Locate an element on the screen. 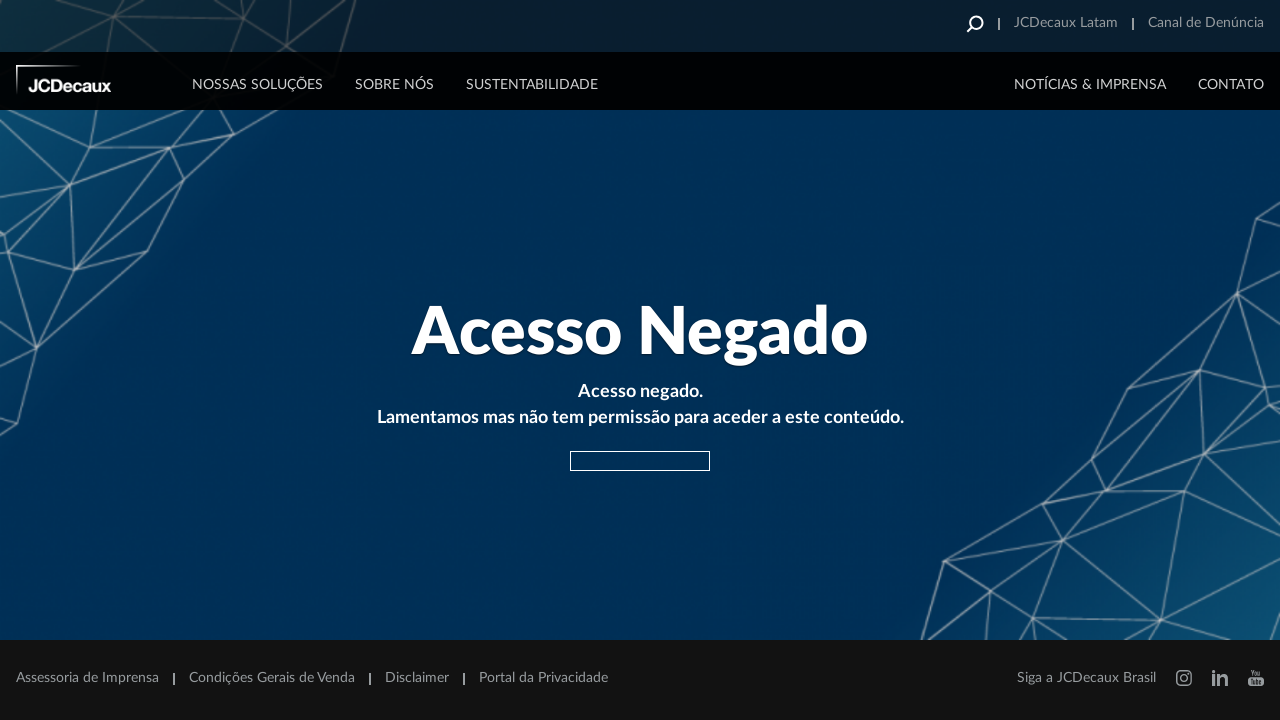 This screenshot has width=1280, height=720. Portal da Privacidade is located at coordinates (543, 678).